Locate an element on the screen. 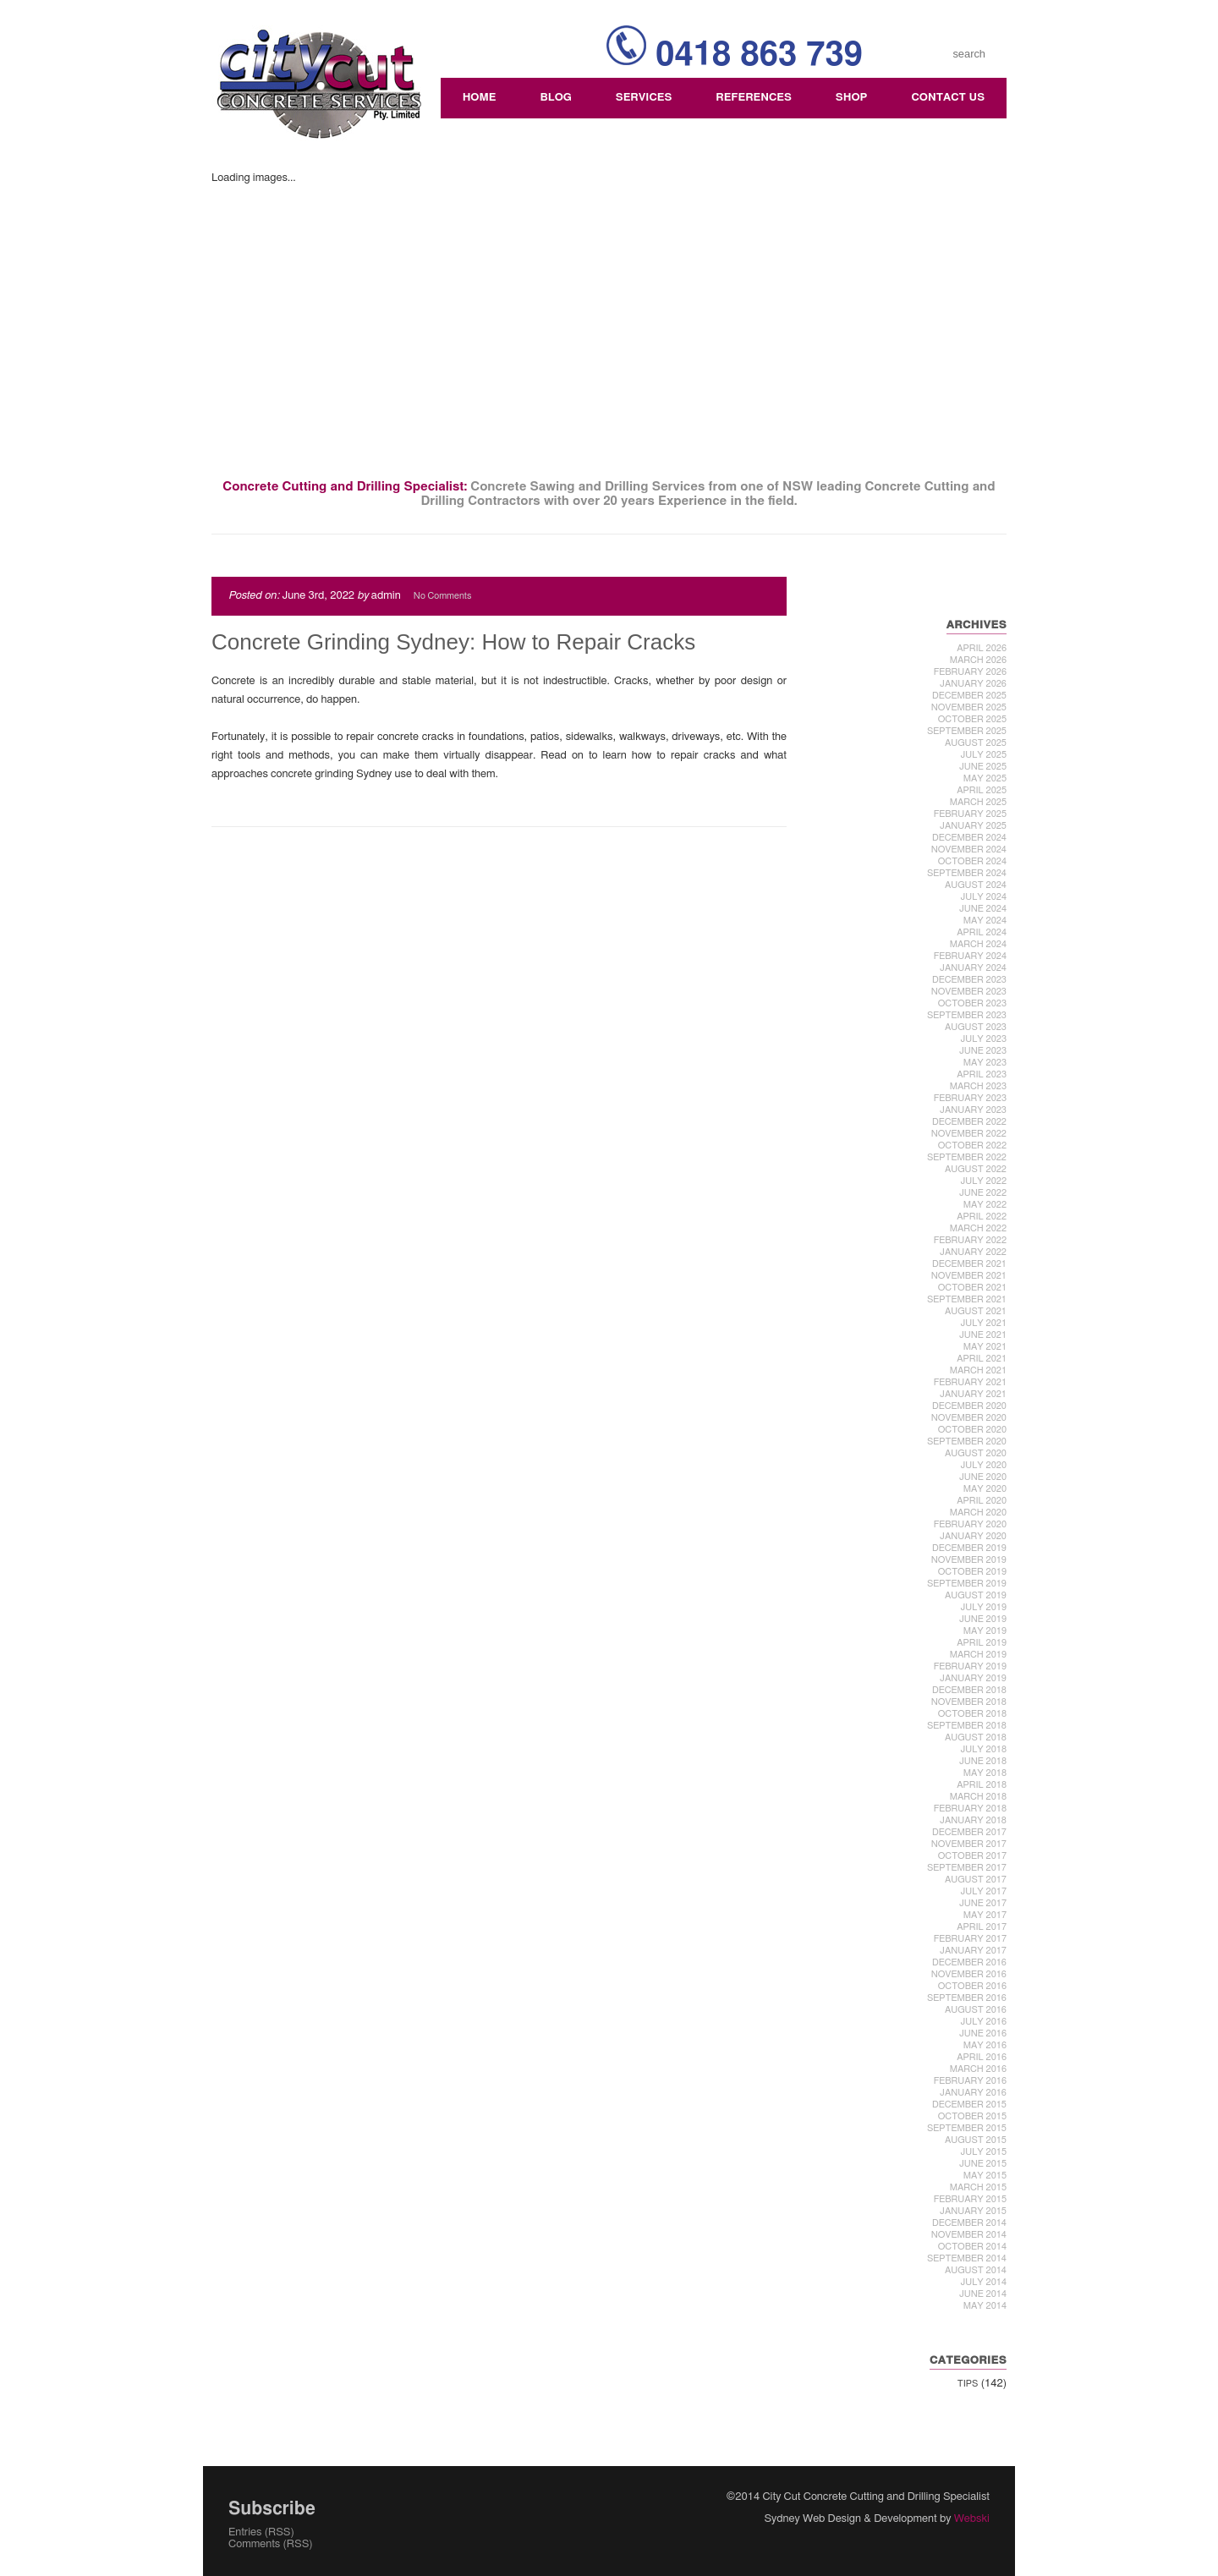 The width and height of the screenshot is (1218, 2576). March 2019 is located at coordinates (978, 1654).